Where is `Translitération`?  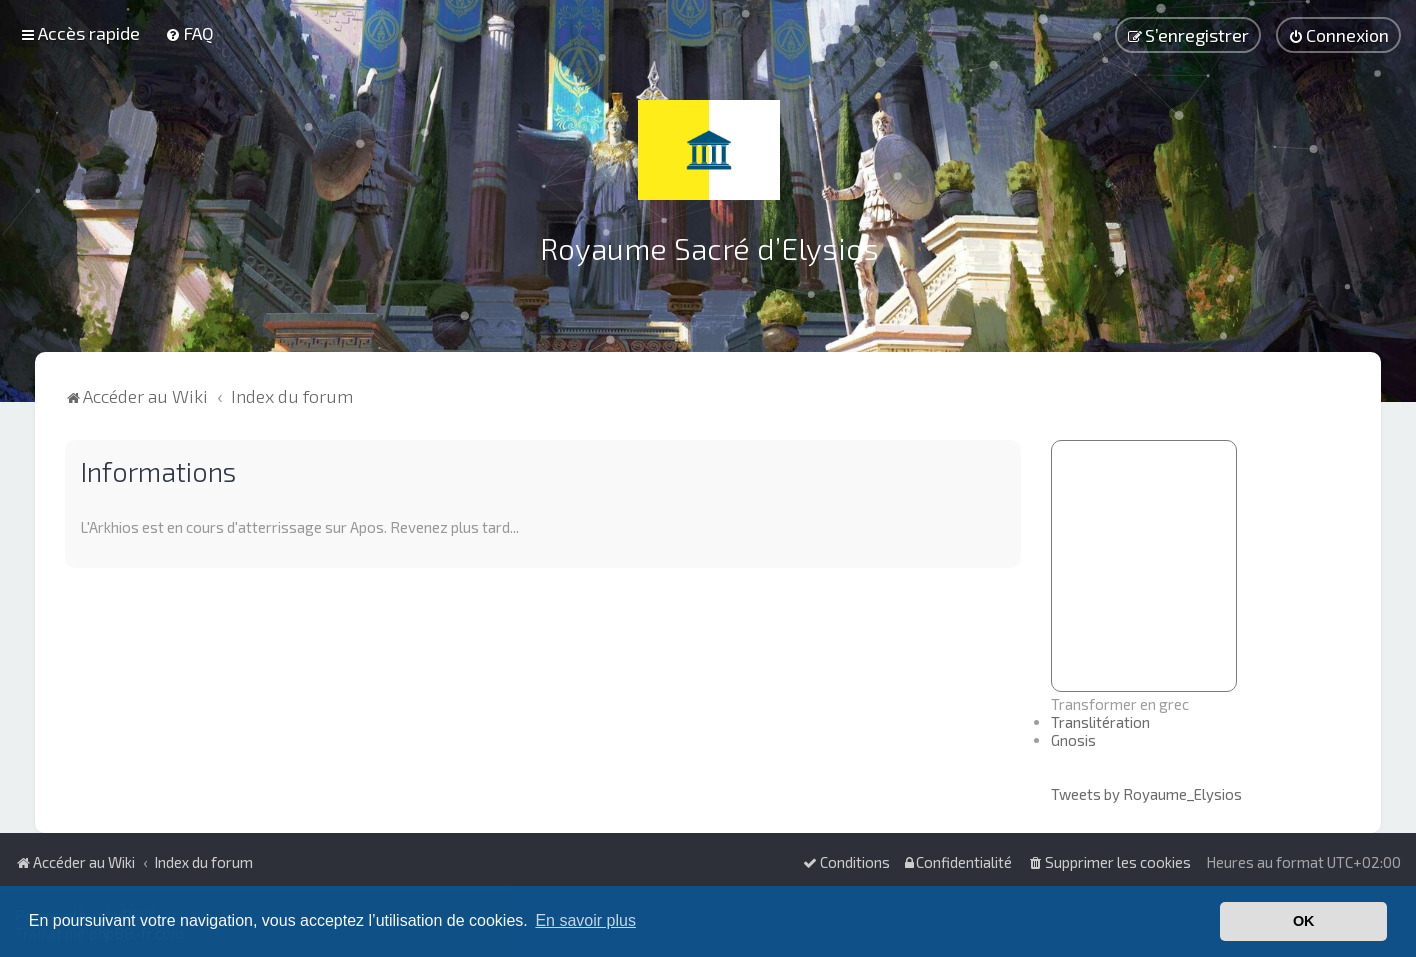
Translitération is located at coordinates (1100, 722).